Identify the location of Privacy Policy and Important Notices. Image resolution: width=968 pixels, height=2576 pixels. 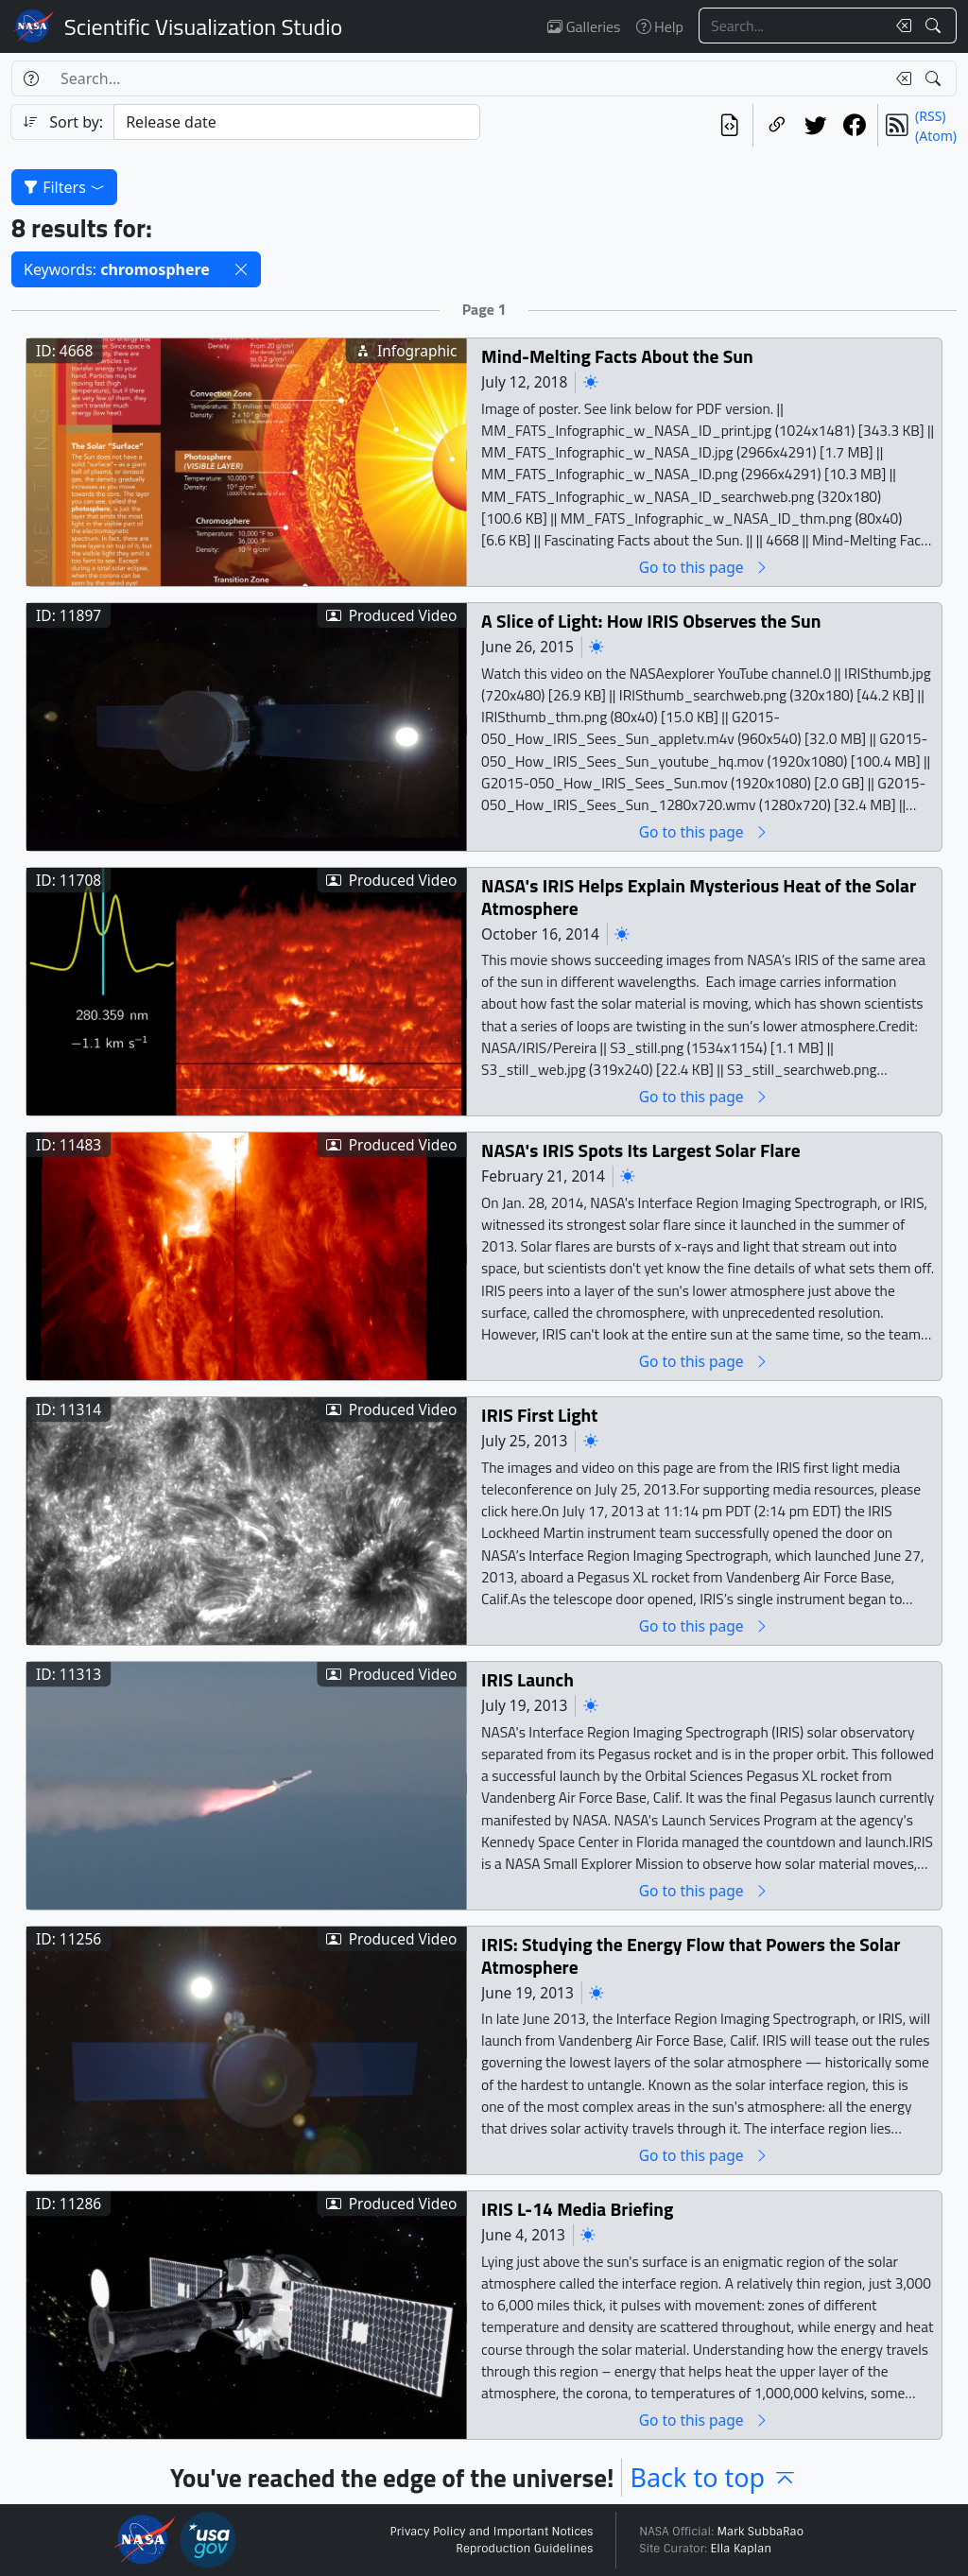
(491, 2531).